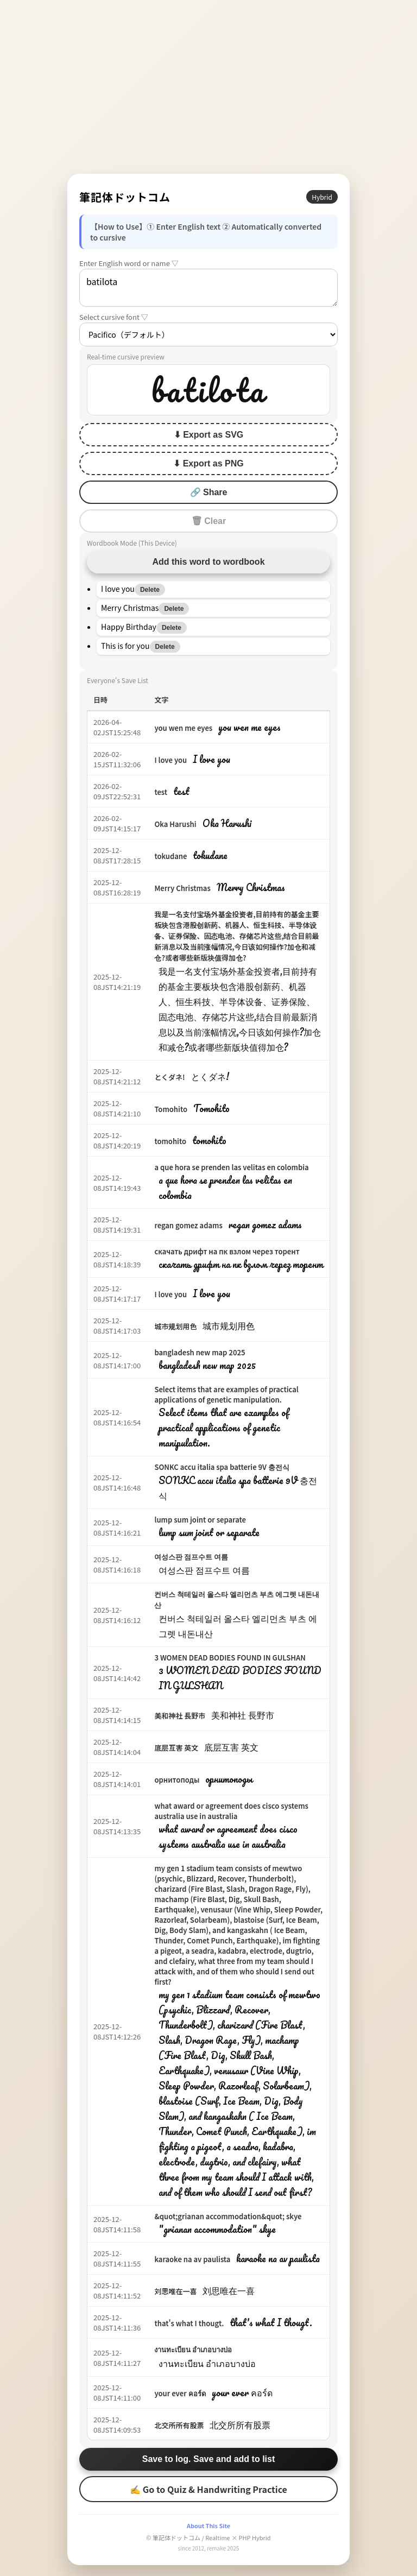 The width and height of the screenshot is (417, 2576). I want to click on regan gomez adams, so click(188, 1225).